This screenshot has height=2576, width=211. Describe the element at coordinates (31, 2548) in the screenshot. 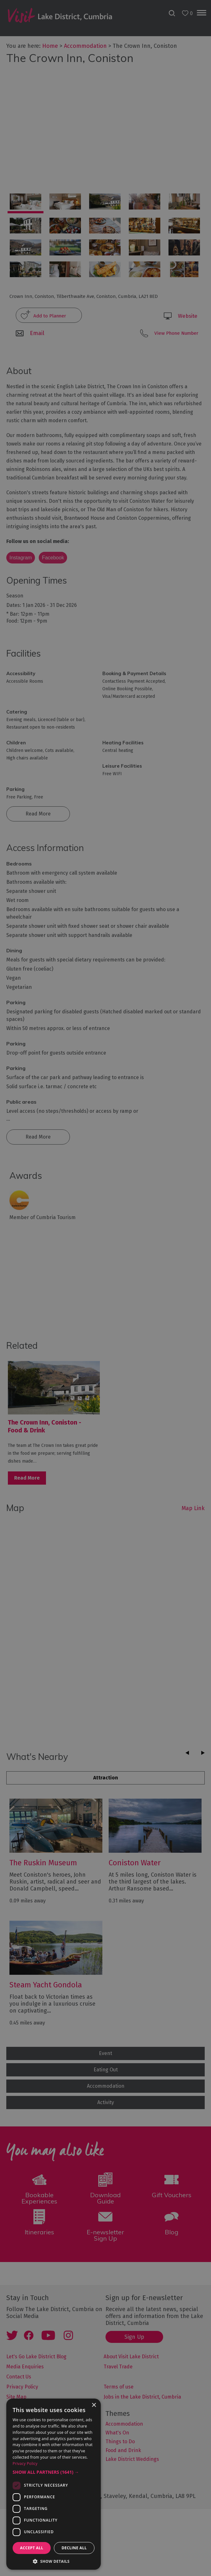

I see `Accept all [button]` at that location.